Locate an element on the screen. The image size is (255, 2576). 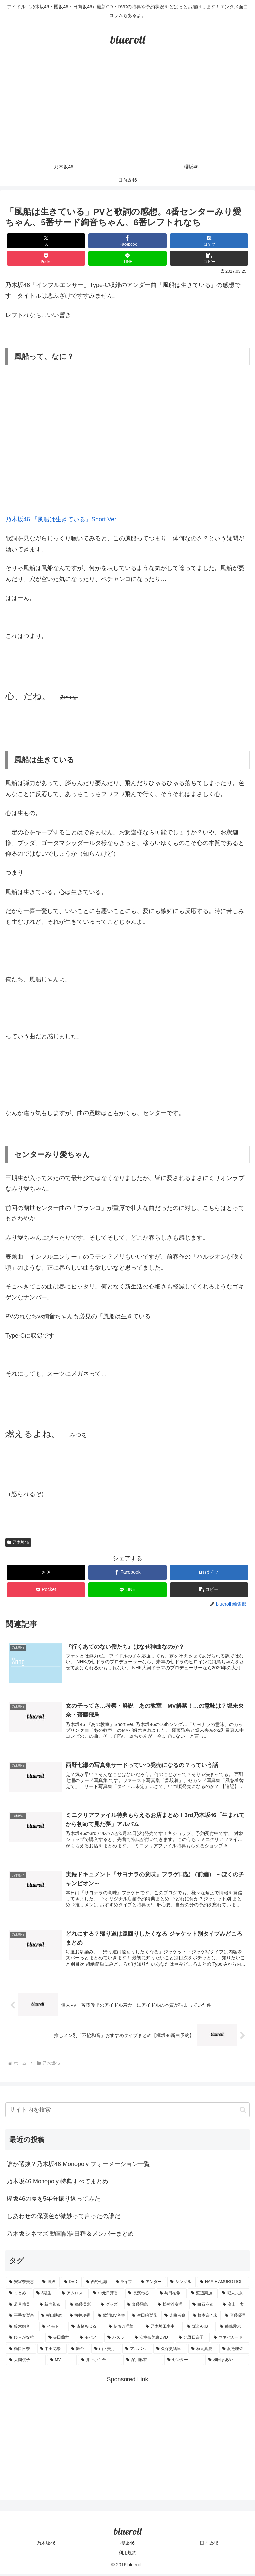
[LINEでシェア] is located at coordinates (127, 258).